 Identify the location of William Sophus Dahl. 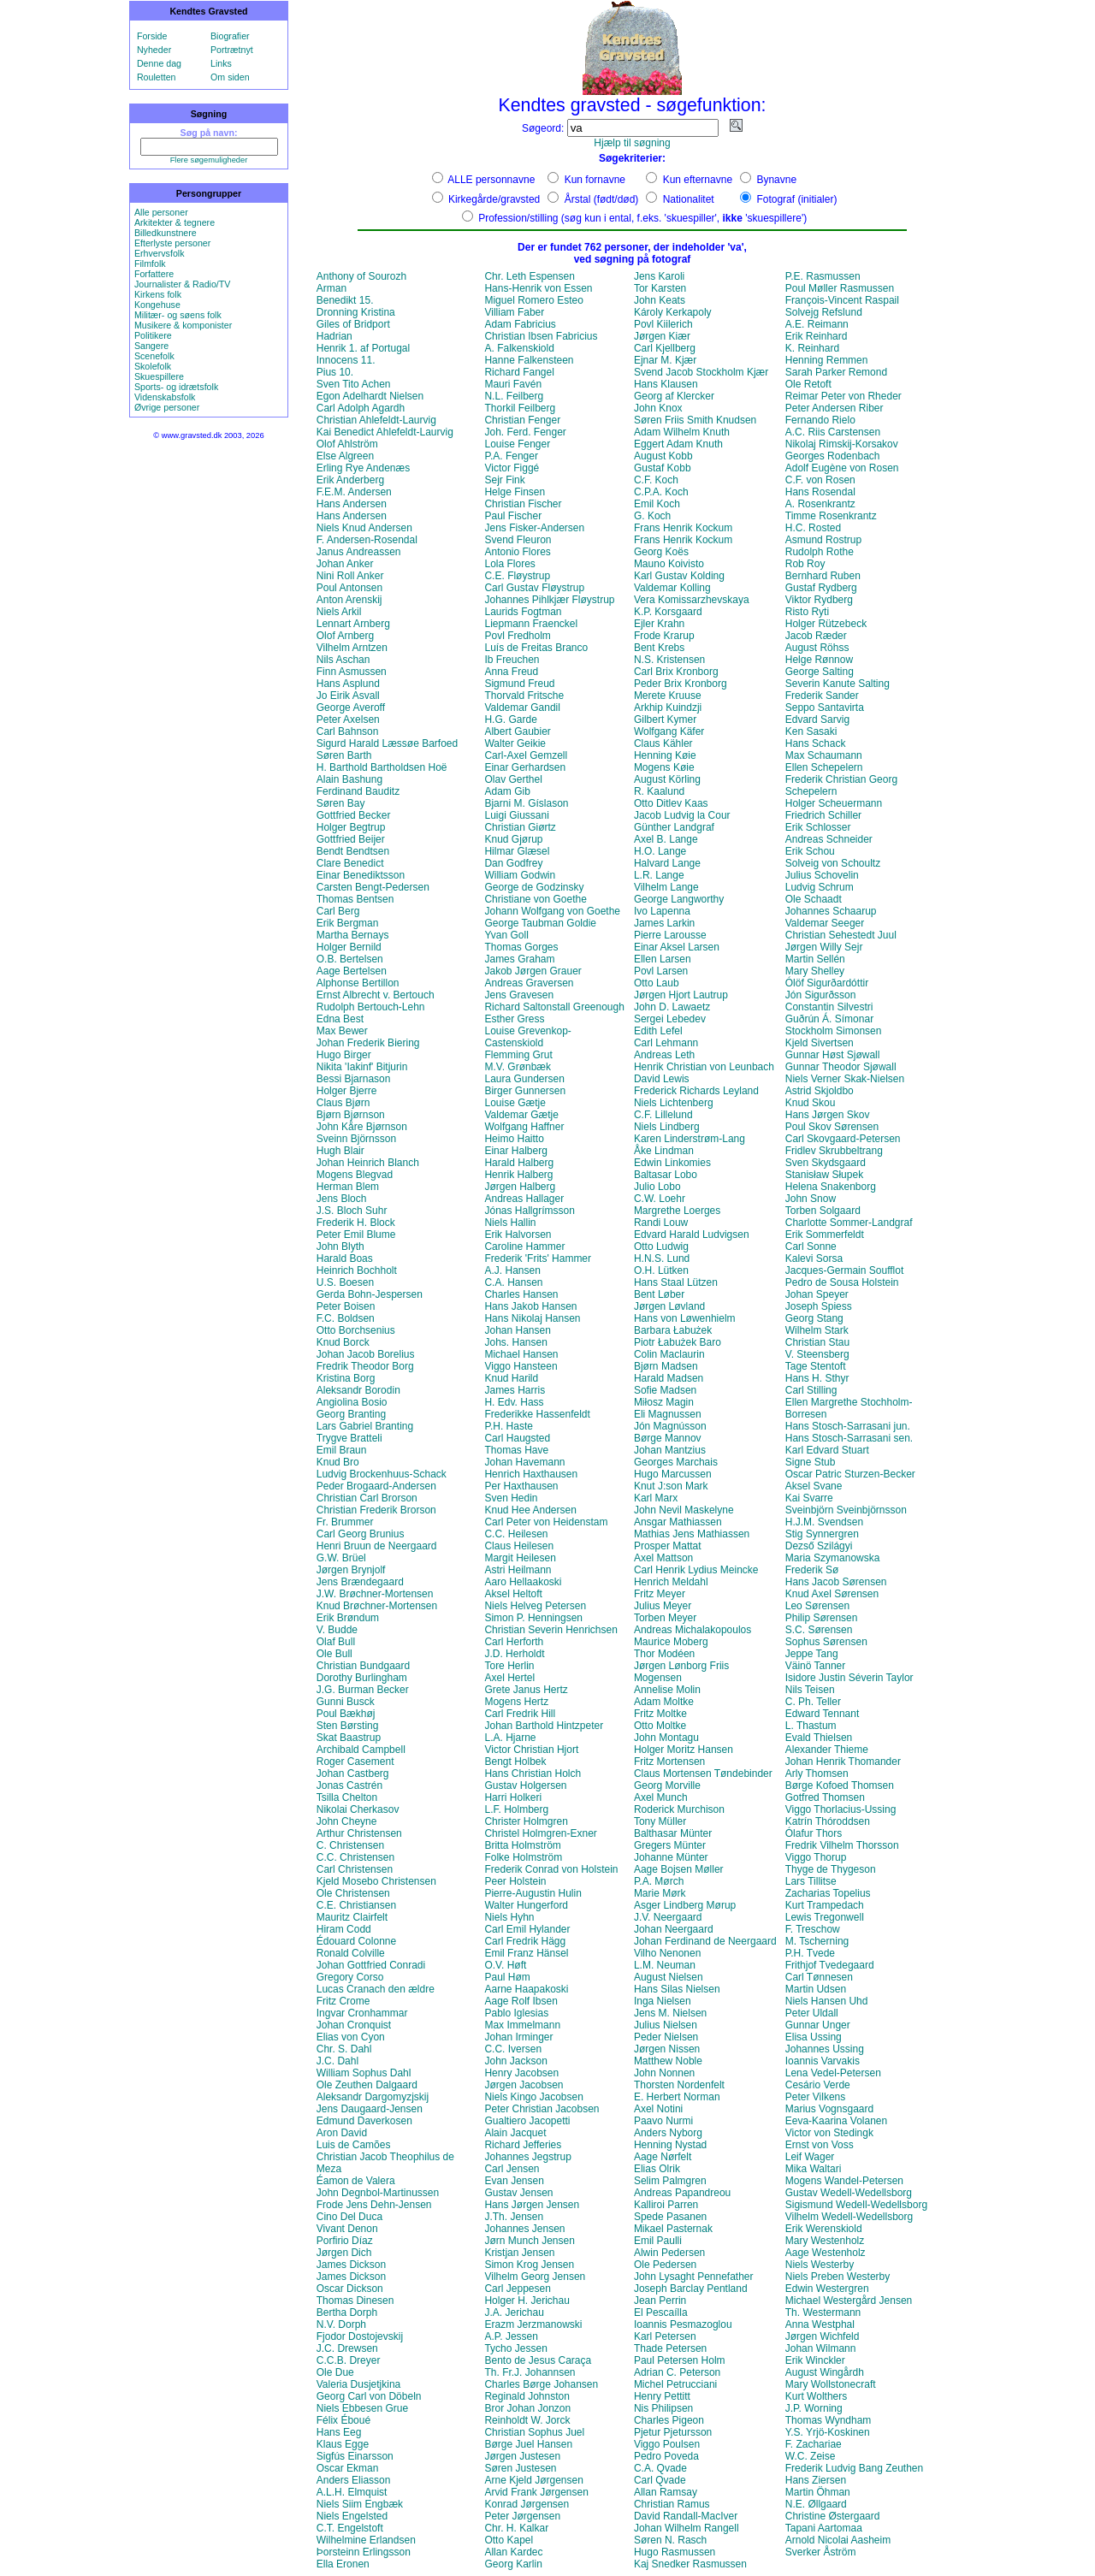
(364, 2073).